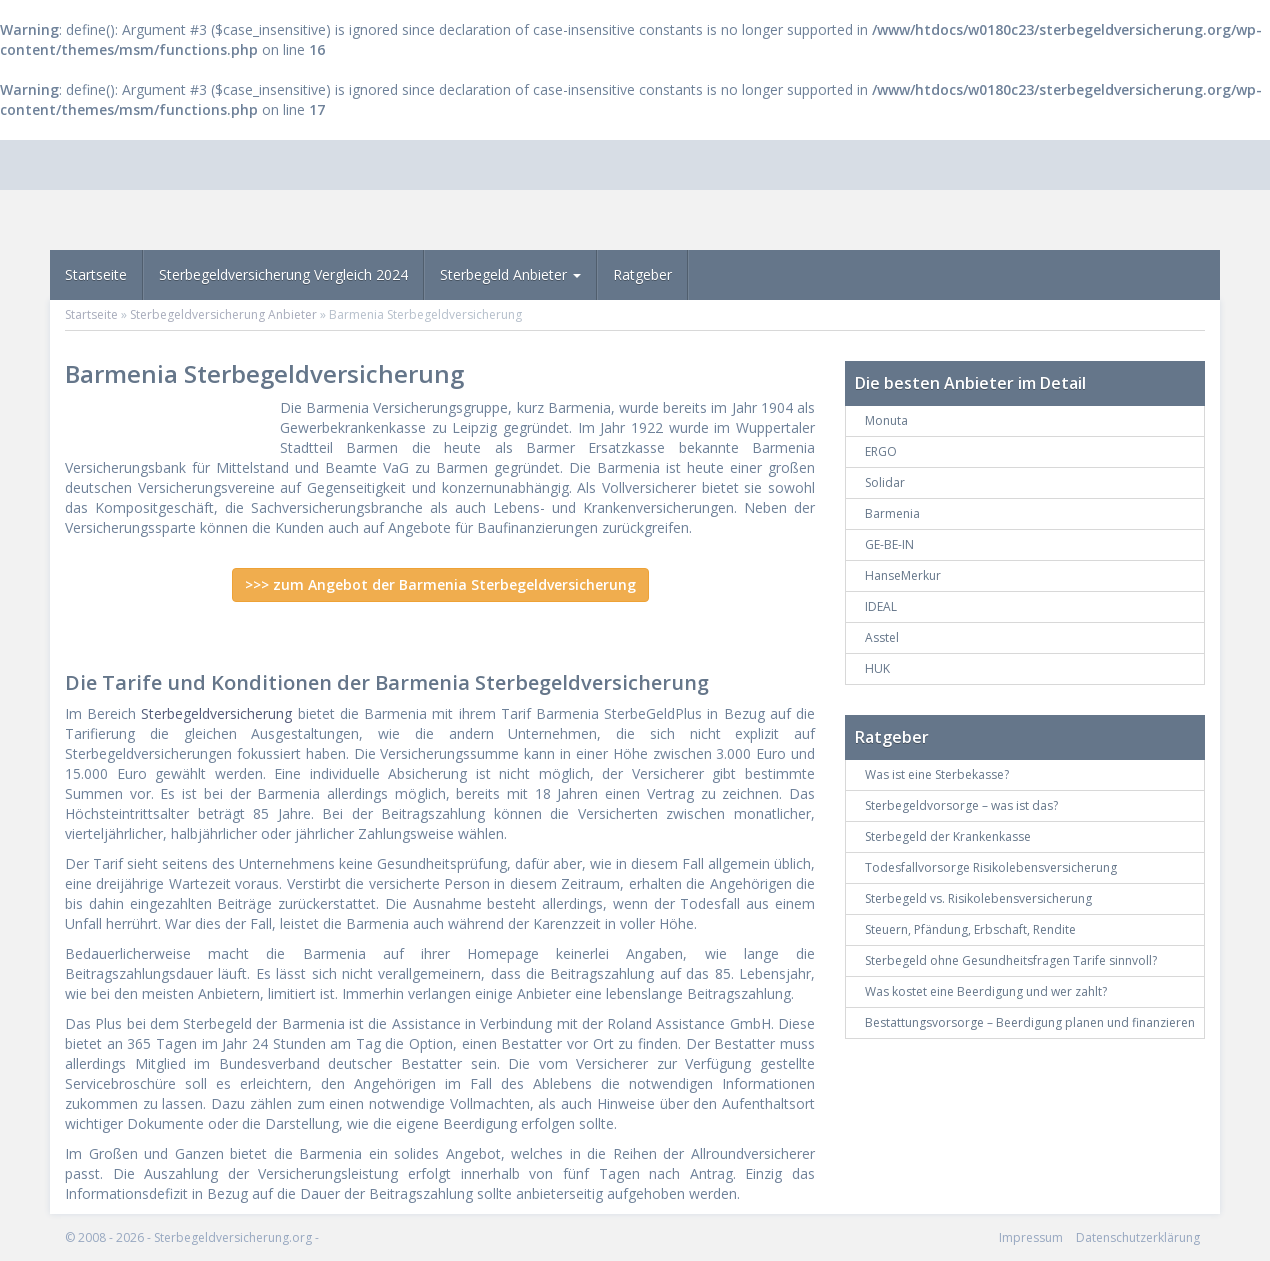 The height and width of the screenshot is (1261, 1270). Describe the element at coordinates (283, 274) in the screenshot. I see `Sterbegeldversicherung Vergleich 2024` at that location.